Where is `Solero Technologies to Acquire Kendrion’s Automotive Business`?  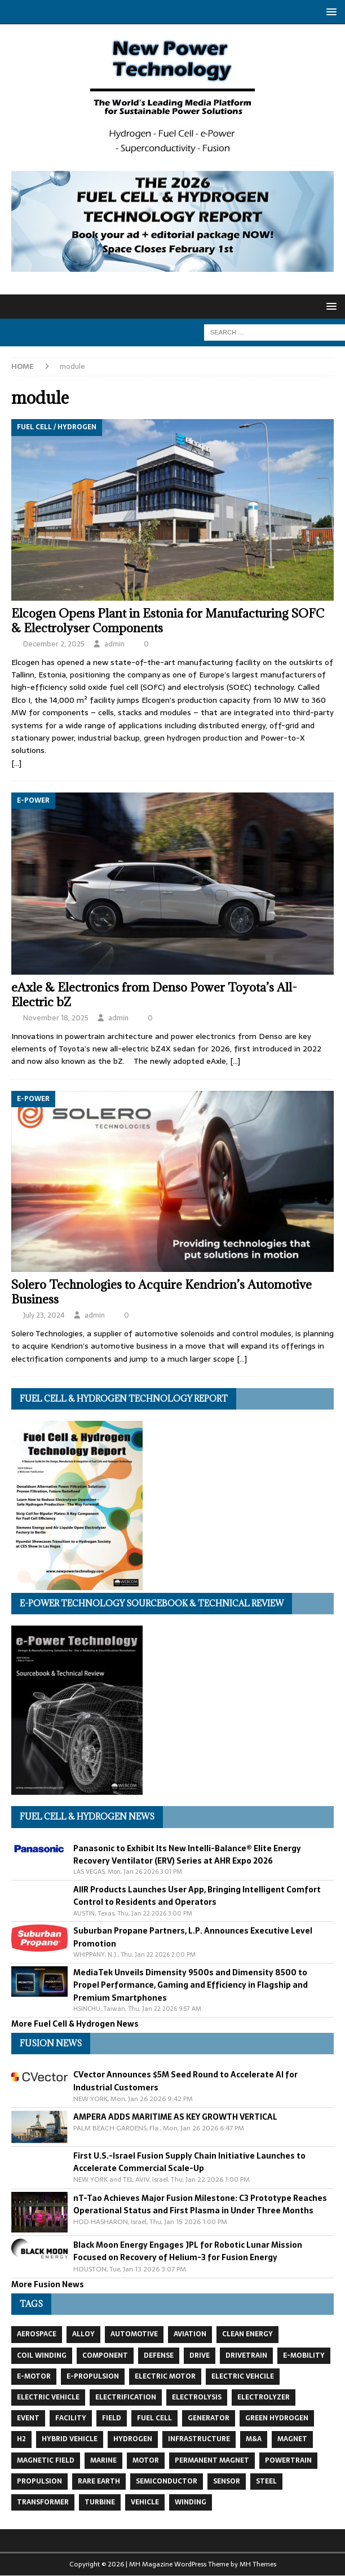
Solero Technologies to Acquire Kendrion’s Automotive Business is located at coordinates (161, 1292).